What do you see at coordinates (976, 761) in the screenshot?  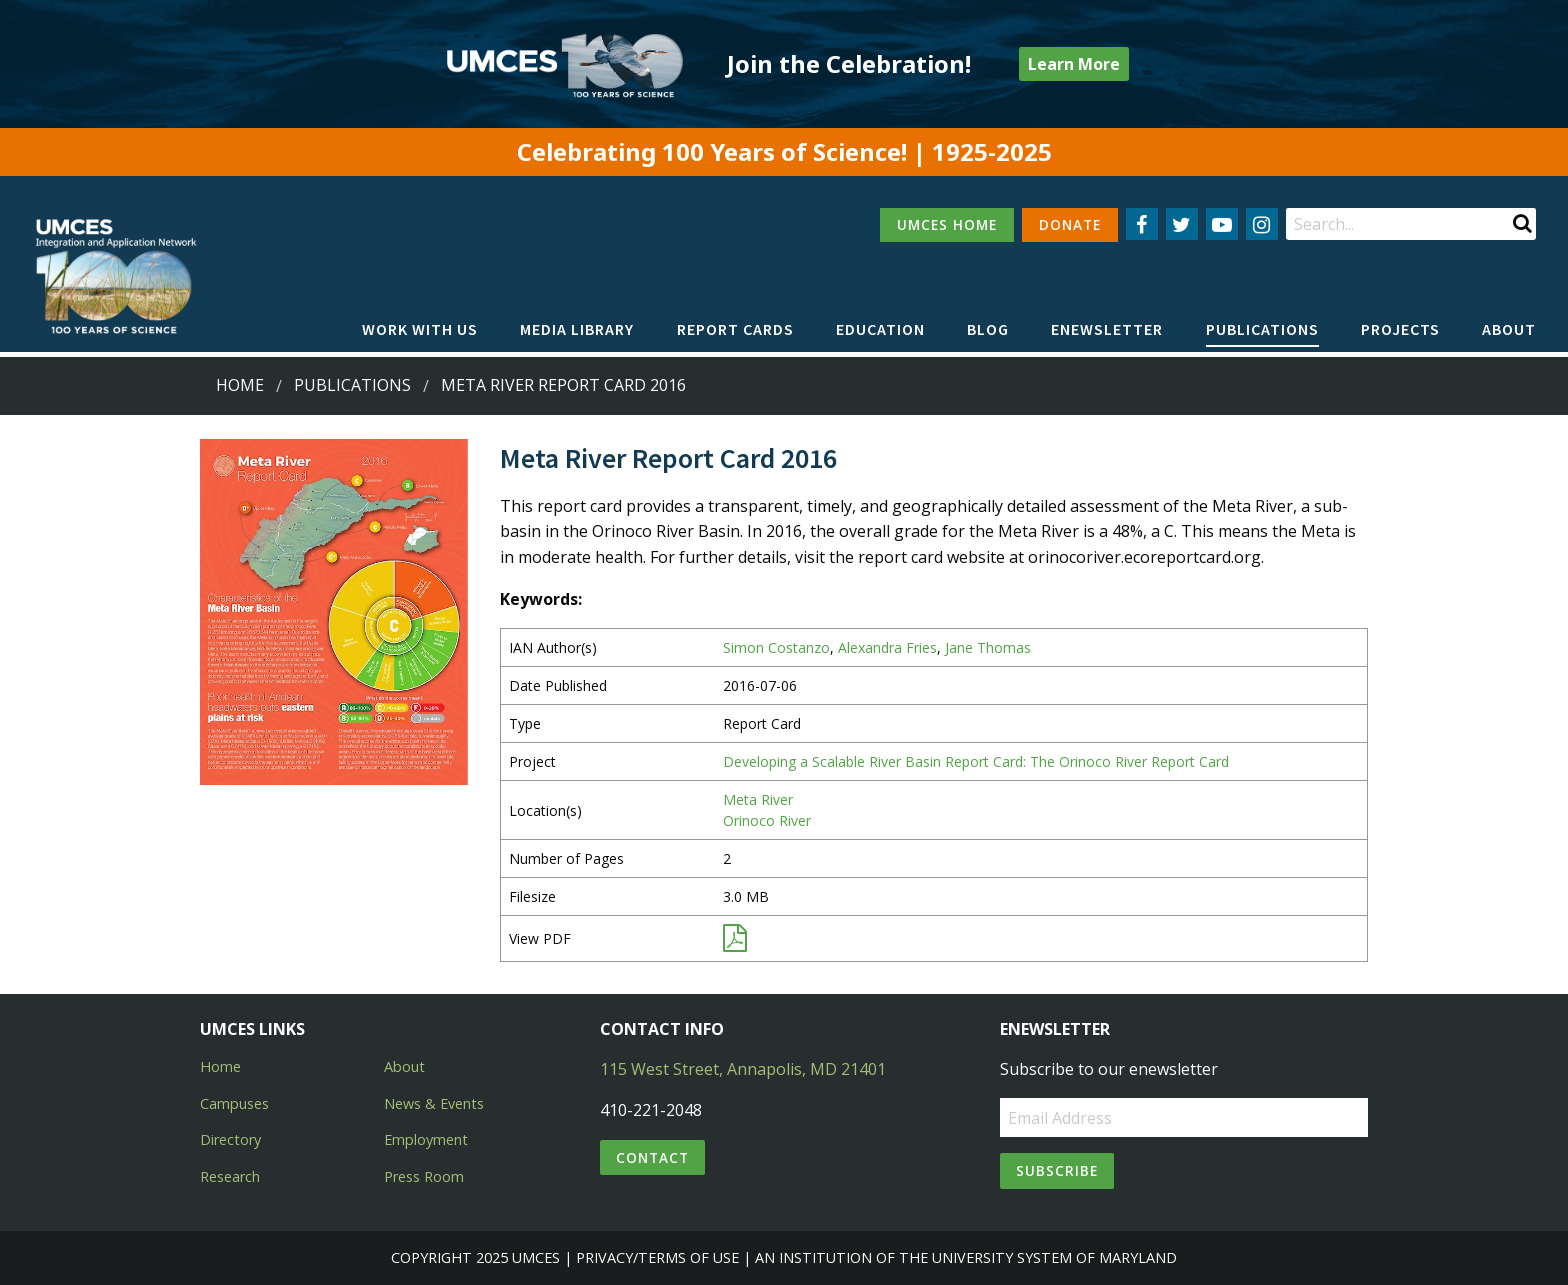 I see `Developing a Scalable River Basin Report Card: The Orinoco River Report Card` at bounding box center [976, 761].